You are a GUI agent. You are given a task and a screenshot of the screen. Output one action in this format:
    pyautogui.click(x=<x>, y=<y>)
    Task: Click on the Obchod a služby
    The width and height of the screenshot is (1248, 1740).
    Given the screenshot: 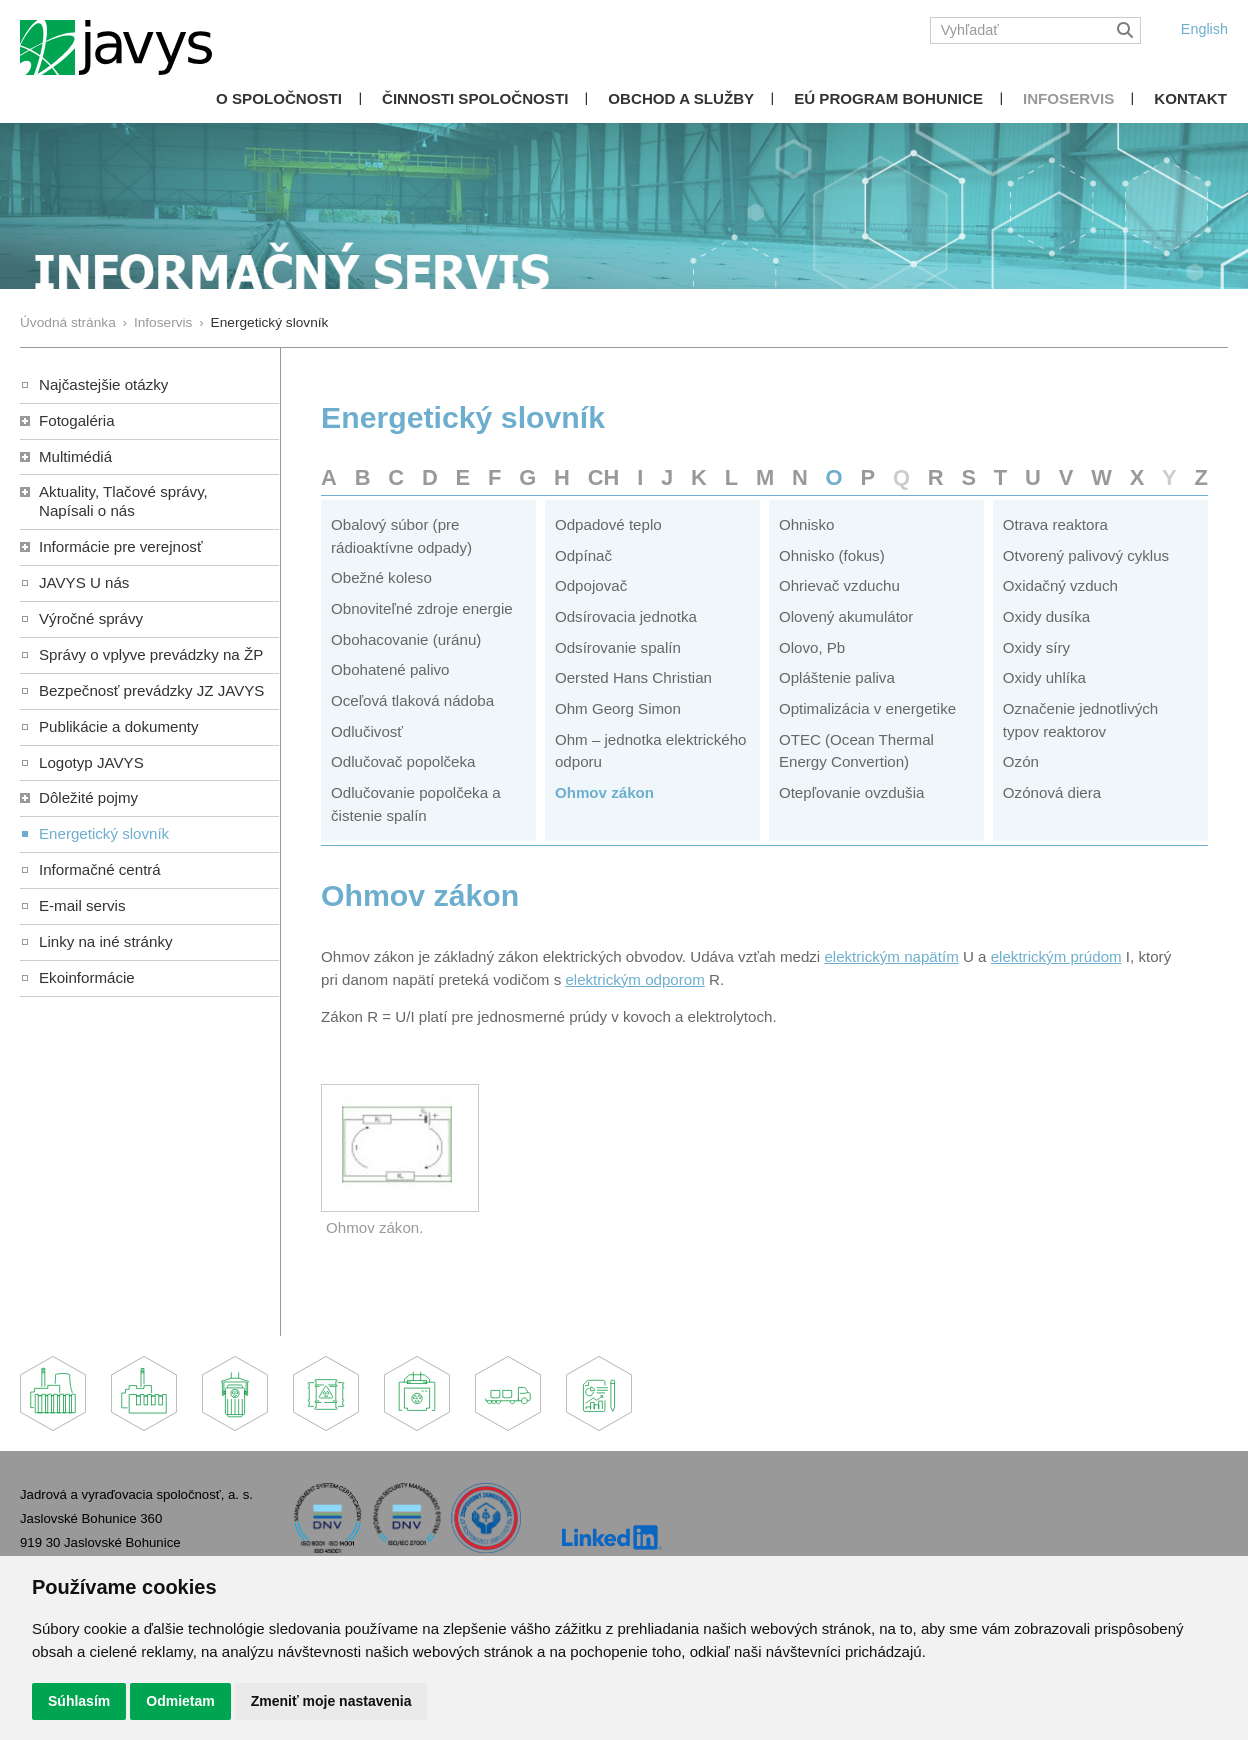 What is the action you would take?
    pyautogui.click(x=681, y=98)
    